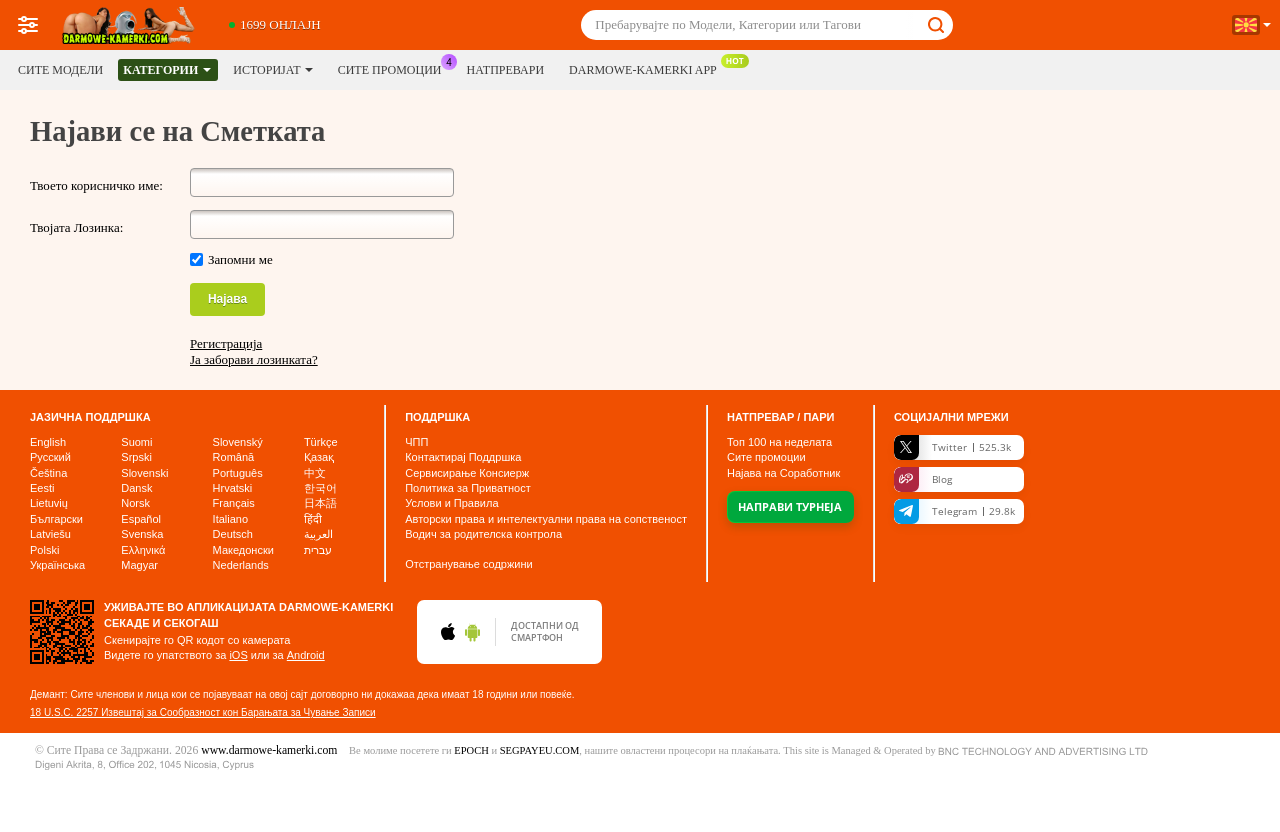 The height and width of the screenshot is (832, 1280). Describe the element at coordinates (234, 457) in the screenshot. I see `Română` at that location.